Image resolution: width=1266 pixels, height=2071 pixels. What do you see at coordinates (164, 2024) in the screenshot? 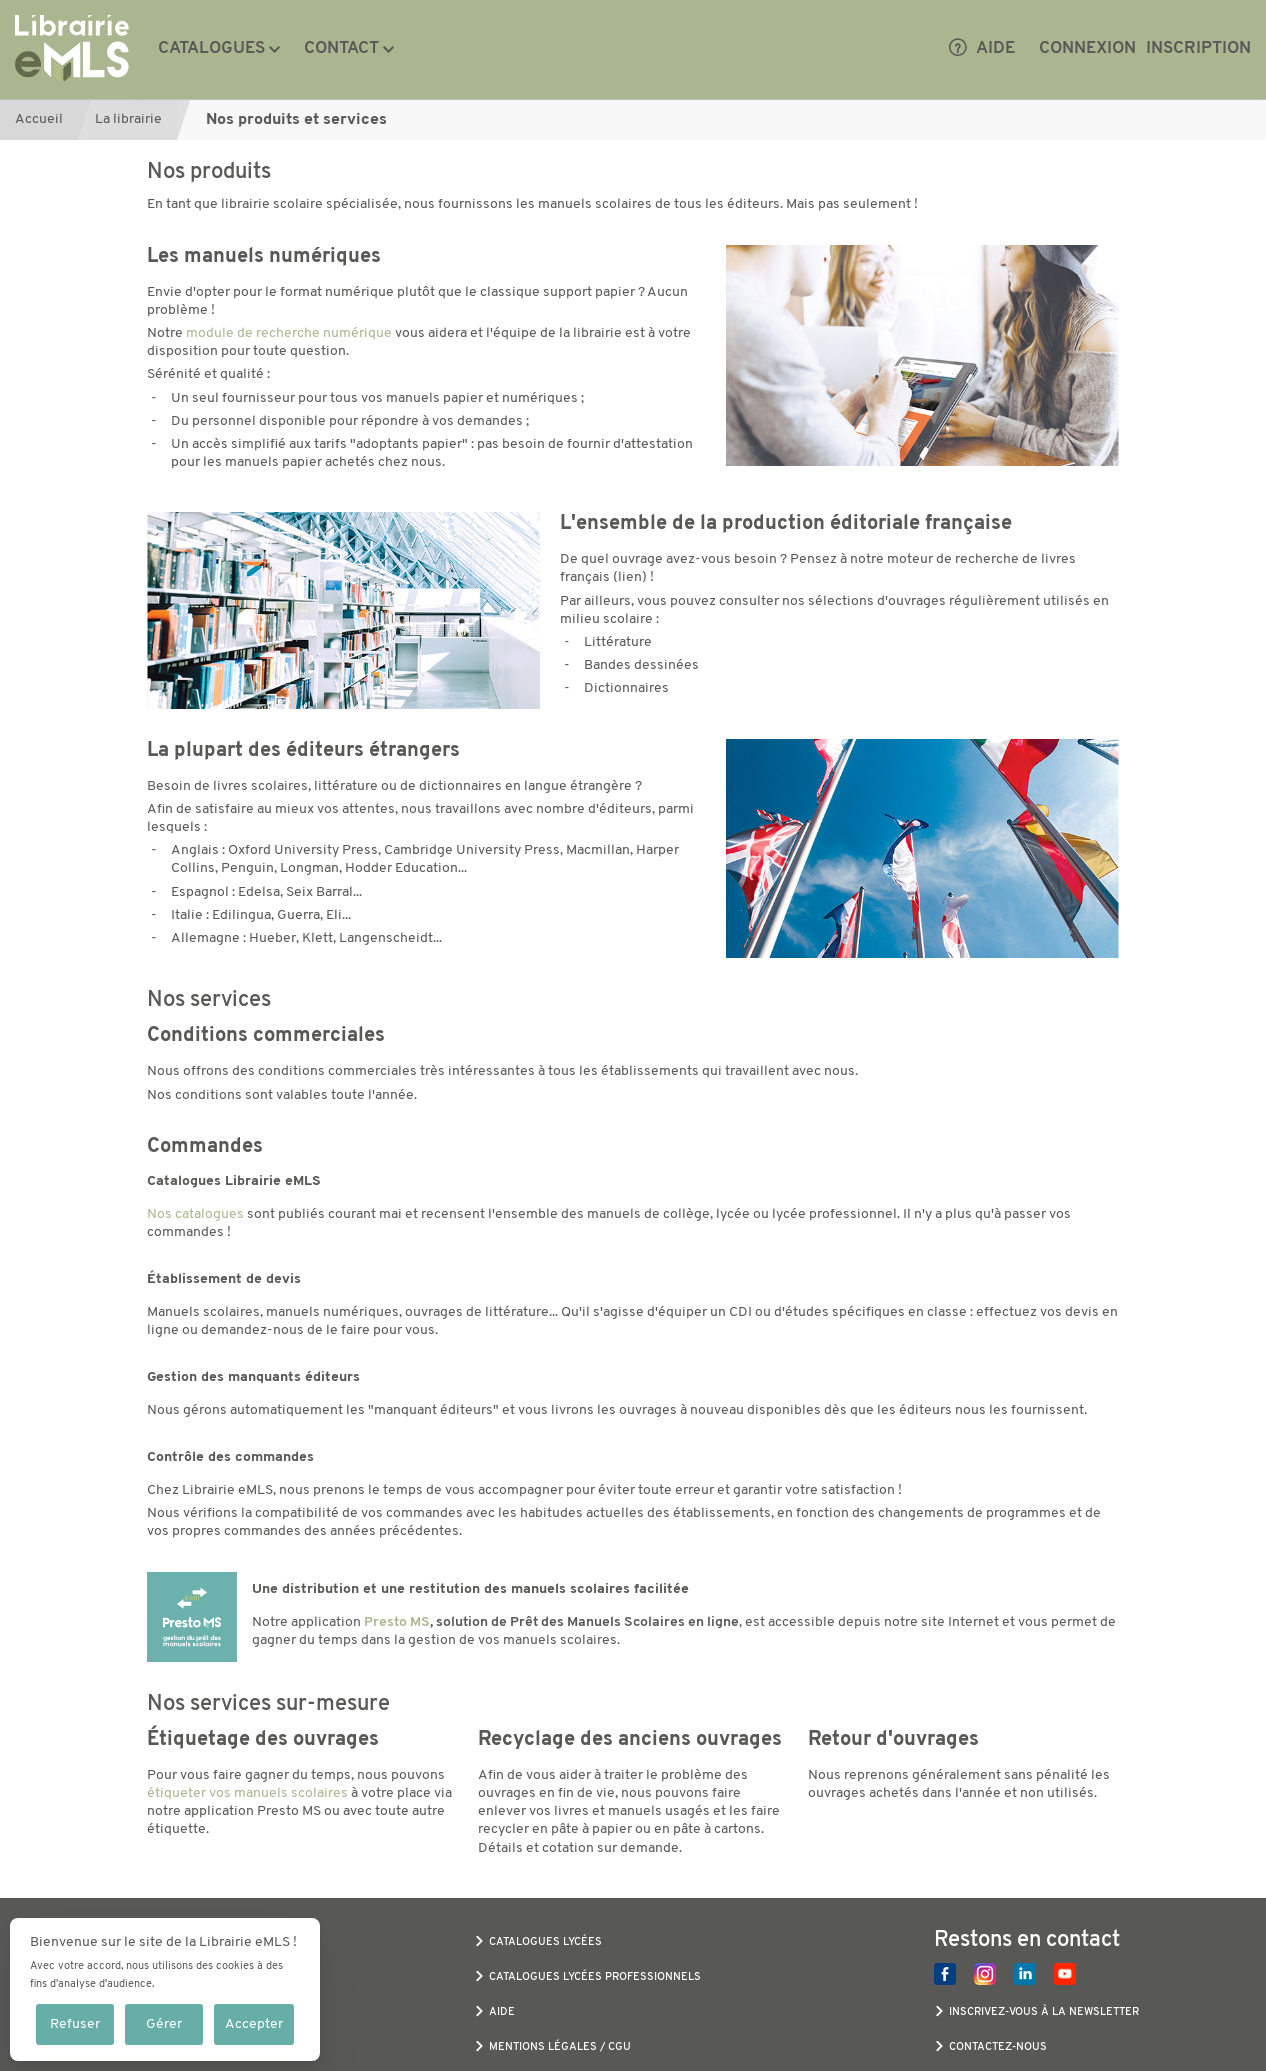
I see `Gérer` at bounding box center [164, 2024].